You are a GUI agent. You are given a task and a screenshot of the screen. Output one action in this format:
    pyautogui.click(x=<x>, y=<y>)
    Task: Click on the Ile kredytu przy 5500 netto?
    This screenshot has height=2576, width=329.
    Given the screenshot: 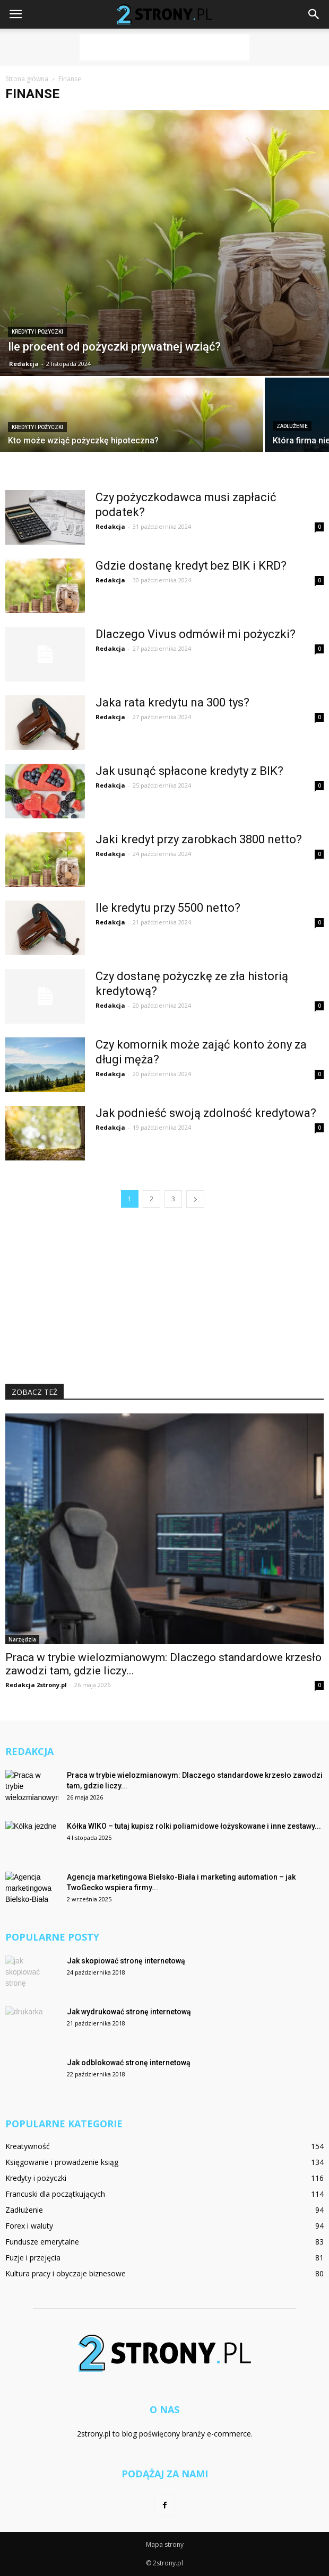 What is the action you would take?
    pyautogui.click(x=168, y=907)
    